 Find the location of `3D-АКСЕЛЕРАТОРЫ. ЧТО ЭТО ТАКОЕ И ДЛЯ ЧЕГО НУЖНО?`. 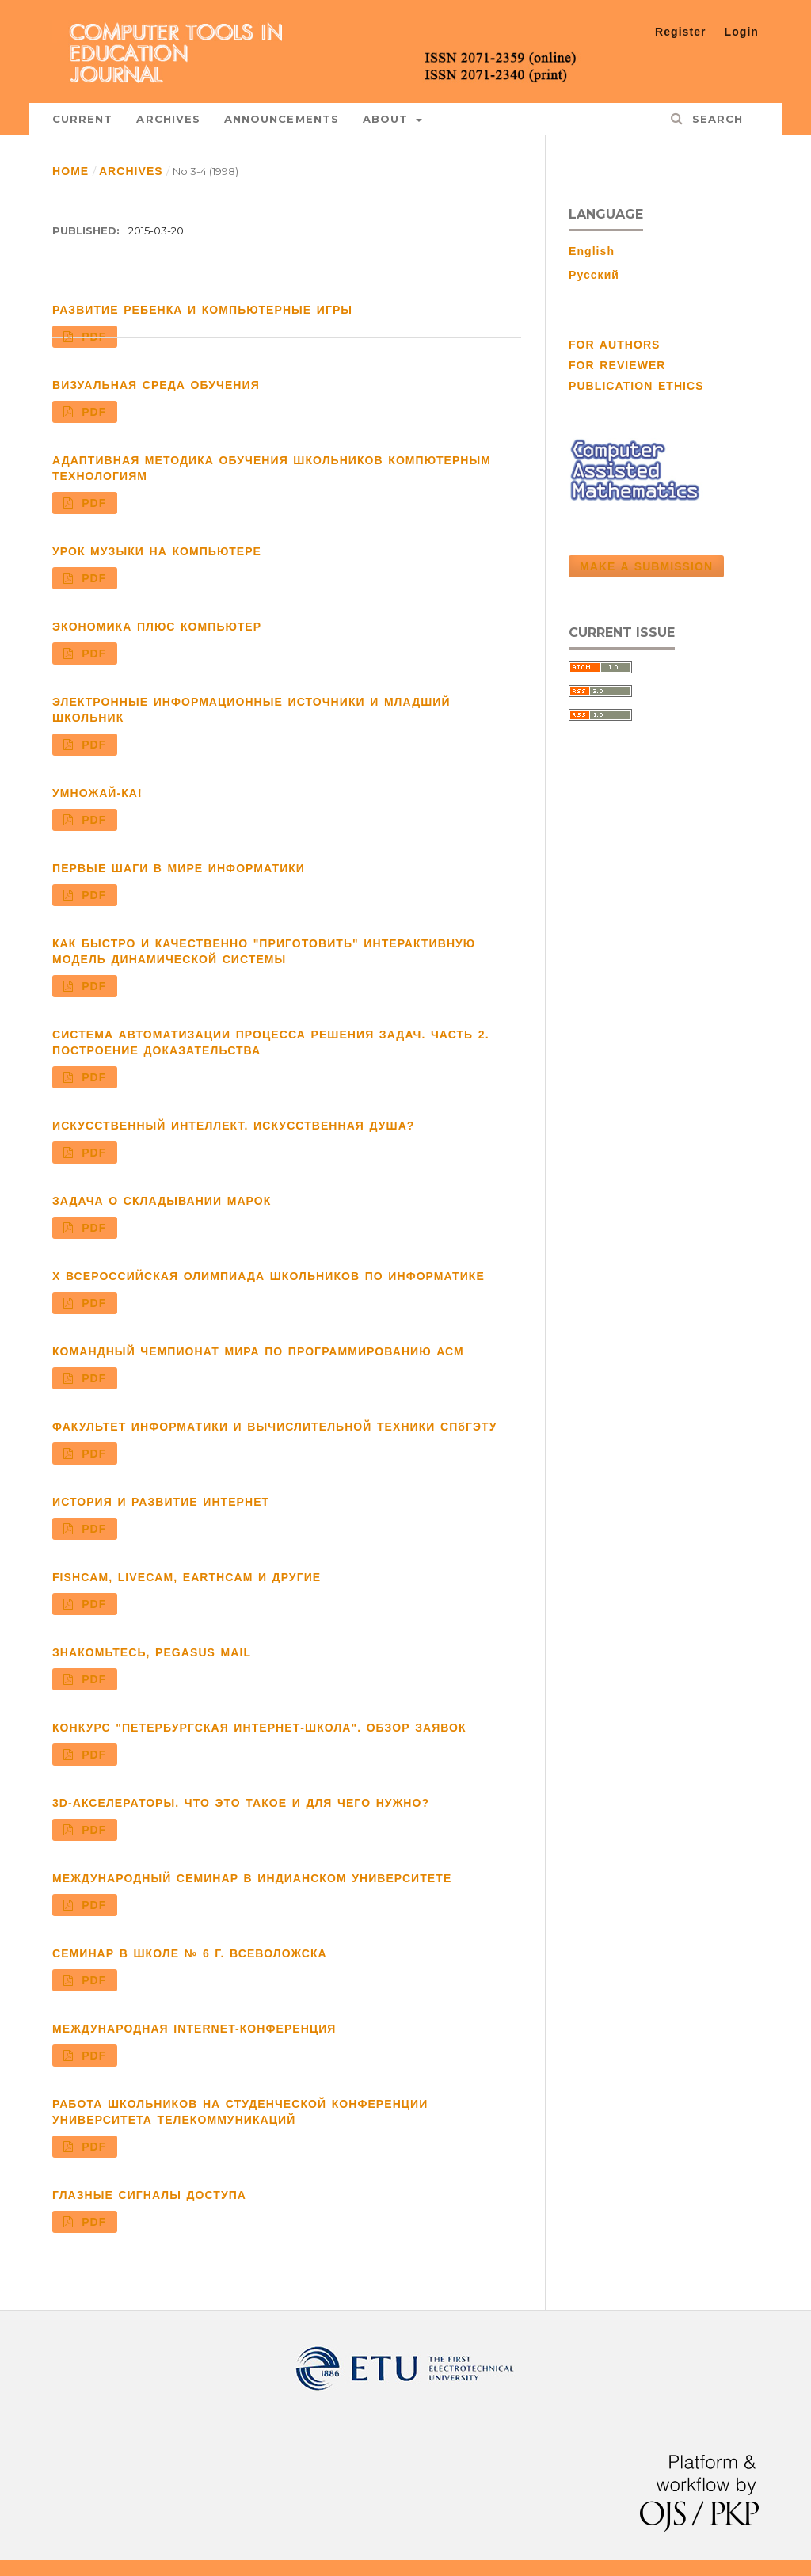

3D-АКСЕЛЕРАТОРЫ. ЧТО ЭТО ТАКОЕ И ДЛЯ ЧЕГО НУЖНО? is located at coordinates (240, 1803).